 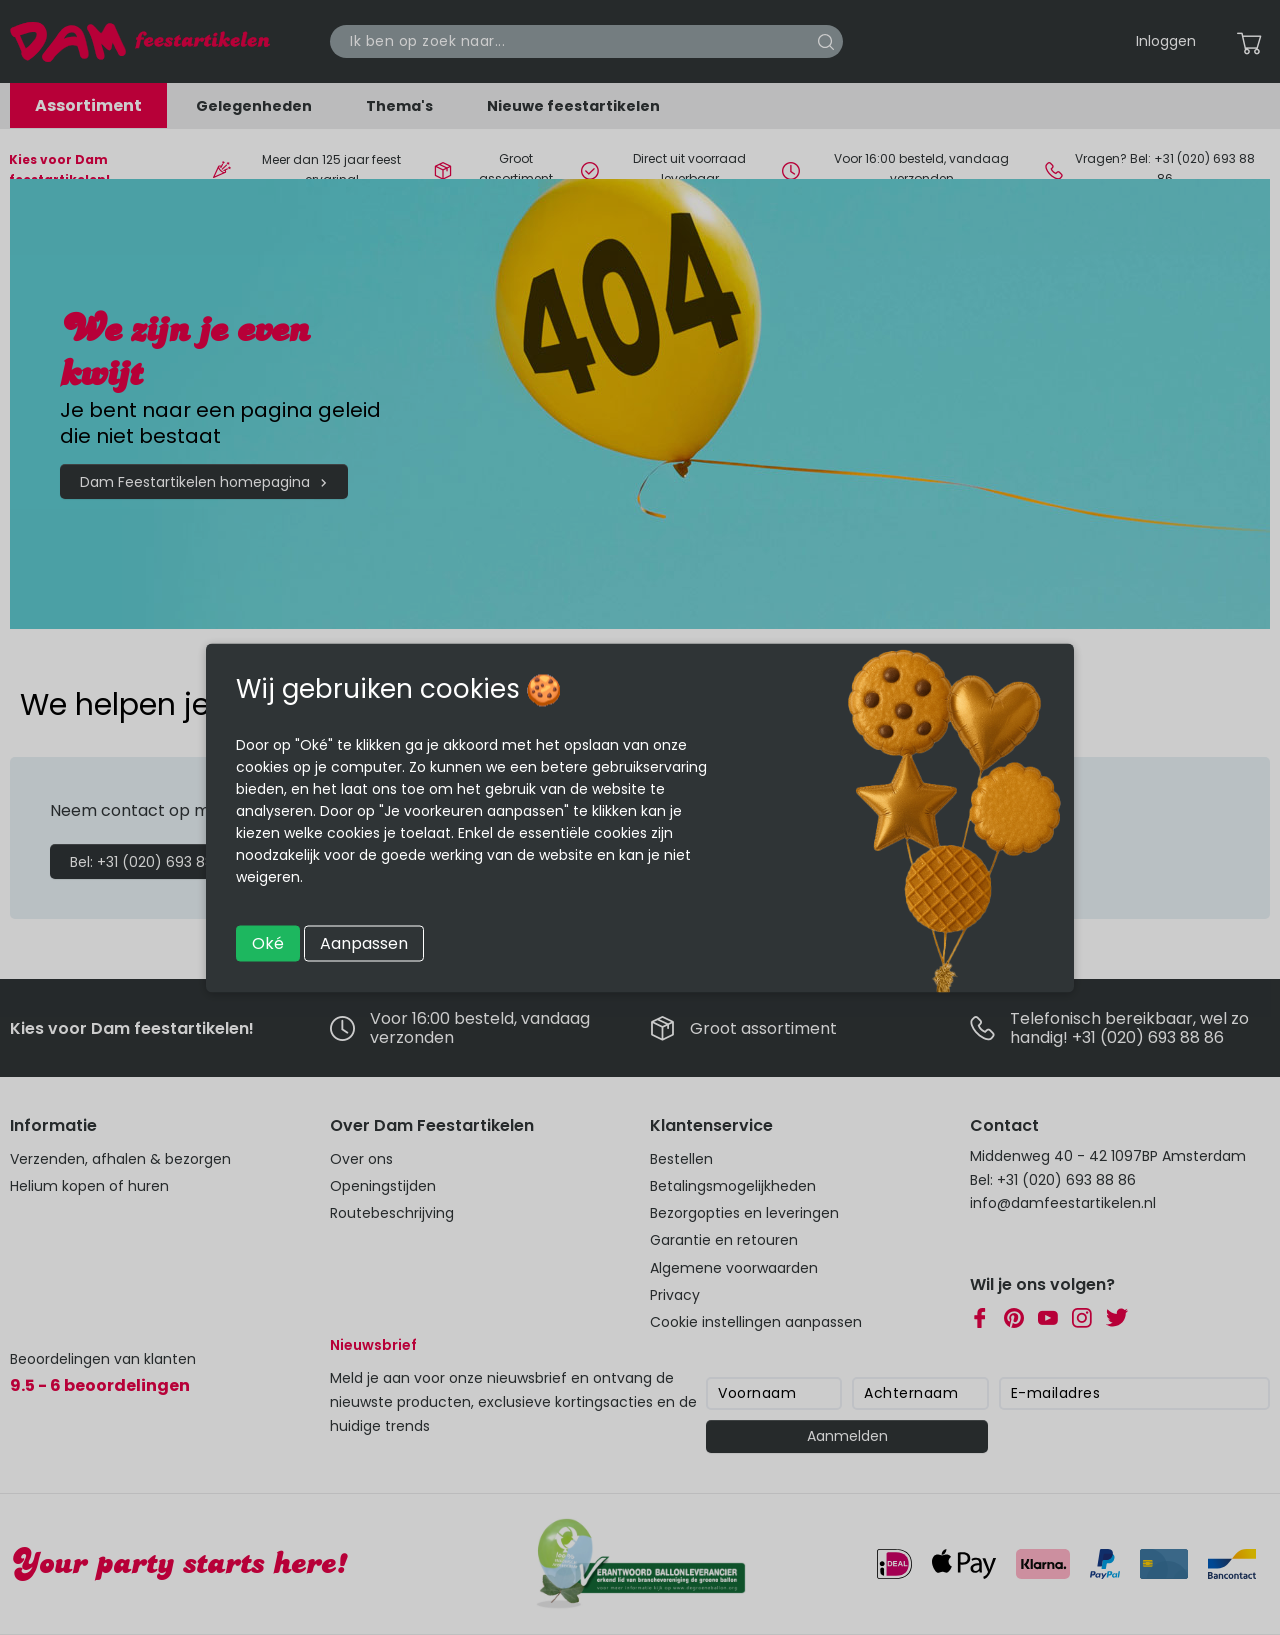 I want to click on Aanpassen, so click(x=364, y=942).